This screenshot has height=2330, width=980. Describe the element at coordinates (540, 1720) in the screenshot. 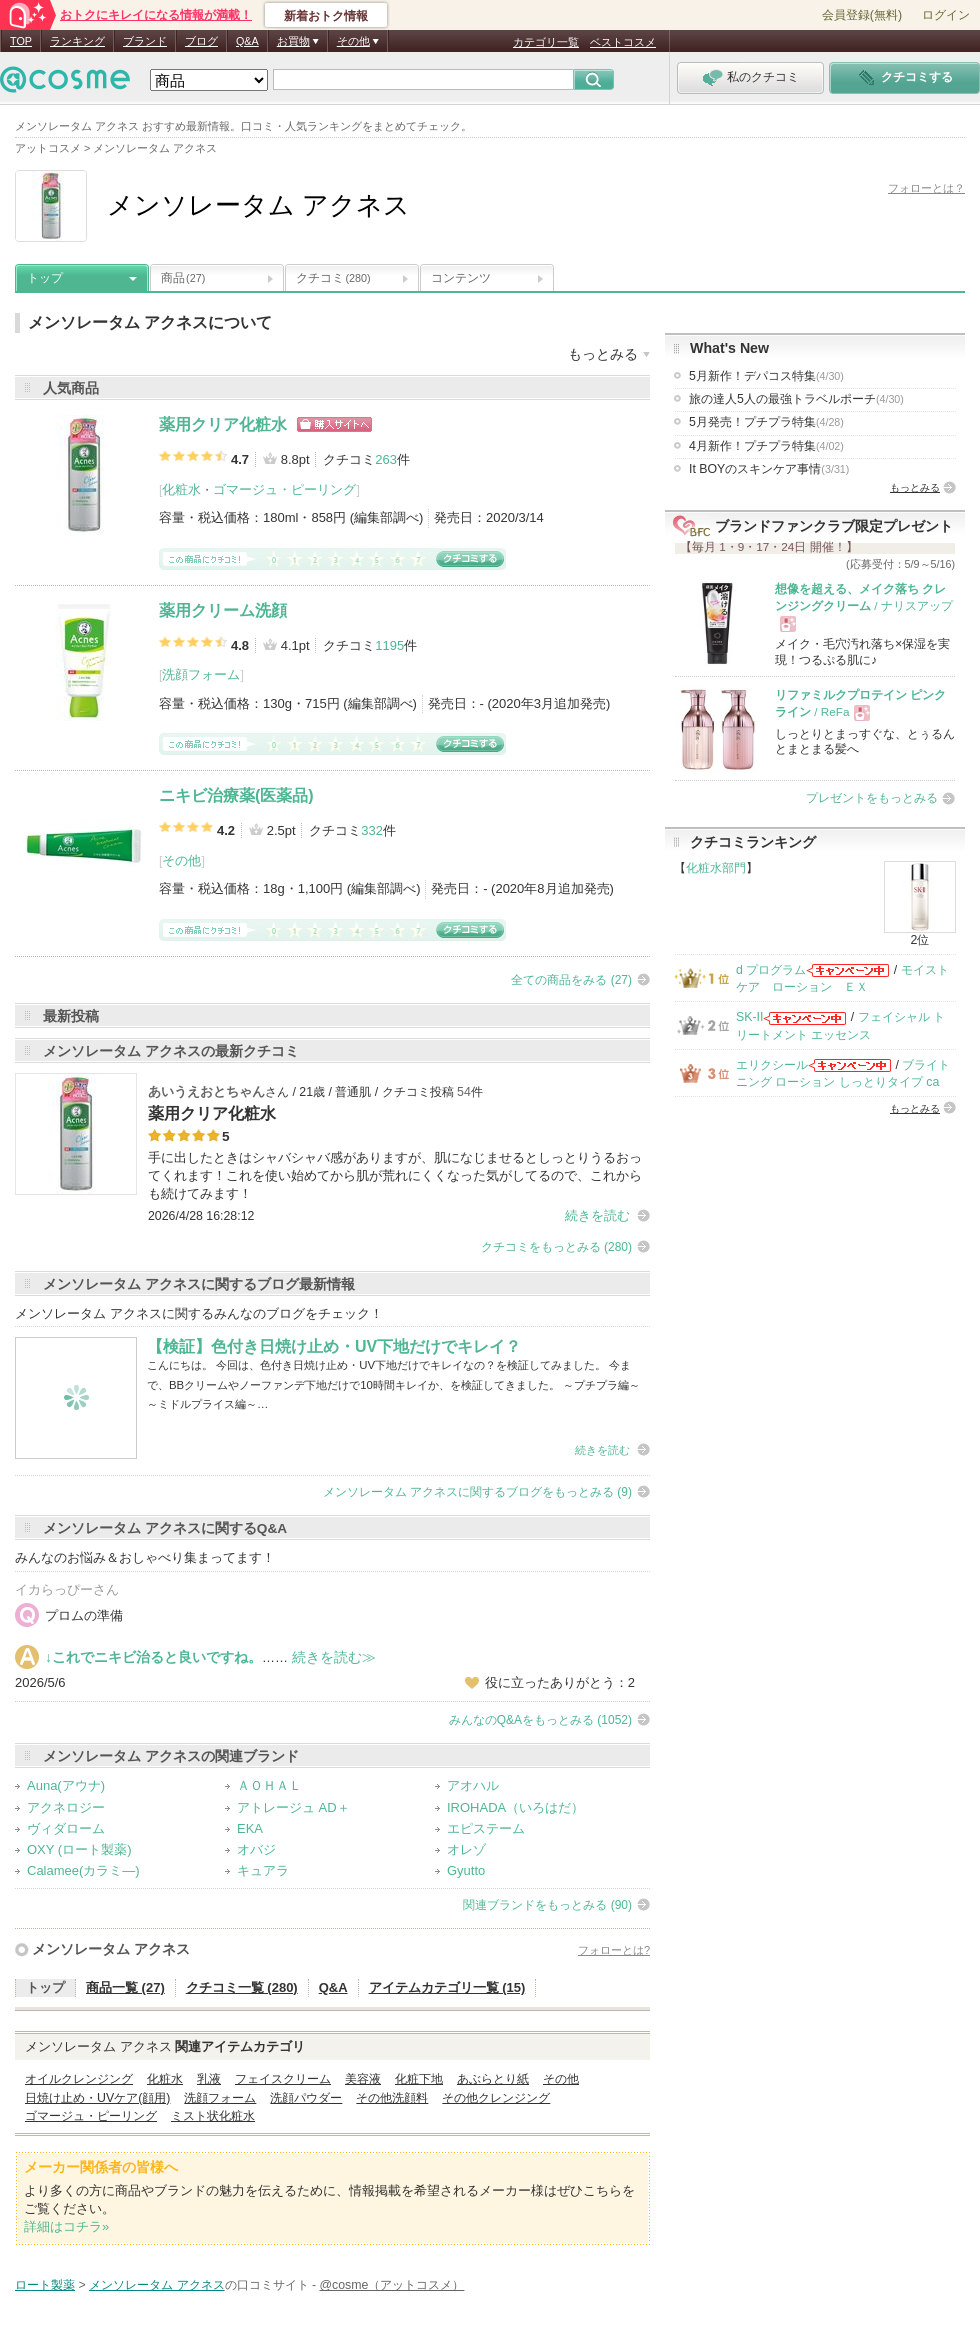

I see `みんなのQ&Aをもっとみる (1052)` at that location.